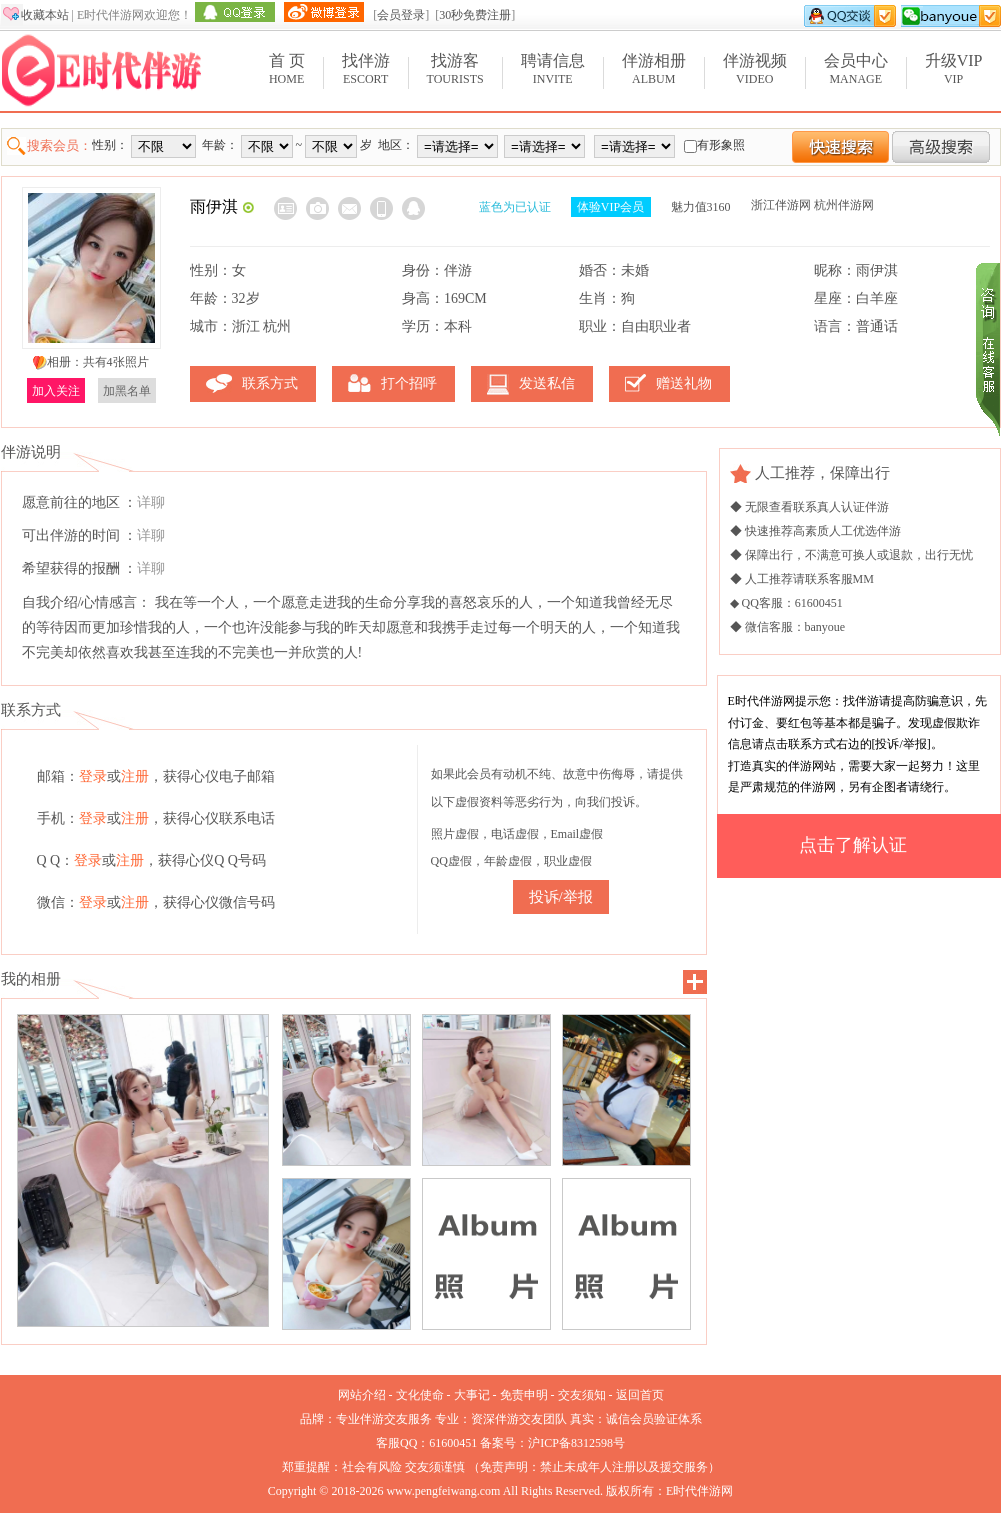  What do you see at coordinates (56, 391) in the screenshot?
I see `加入关注` at bounding box center [56, 391].